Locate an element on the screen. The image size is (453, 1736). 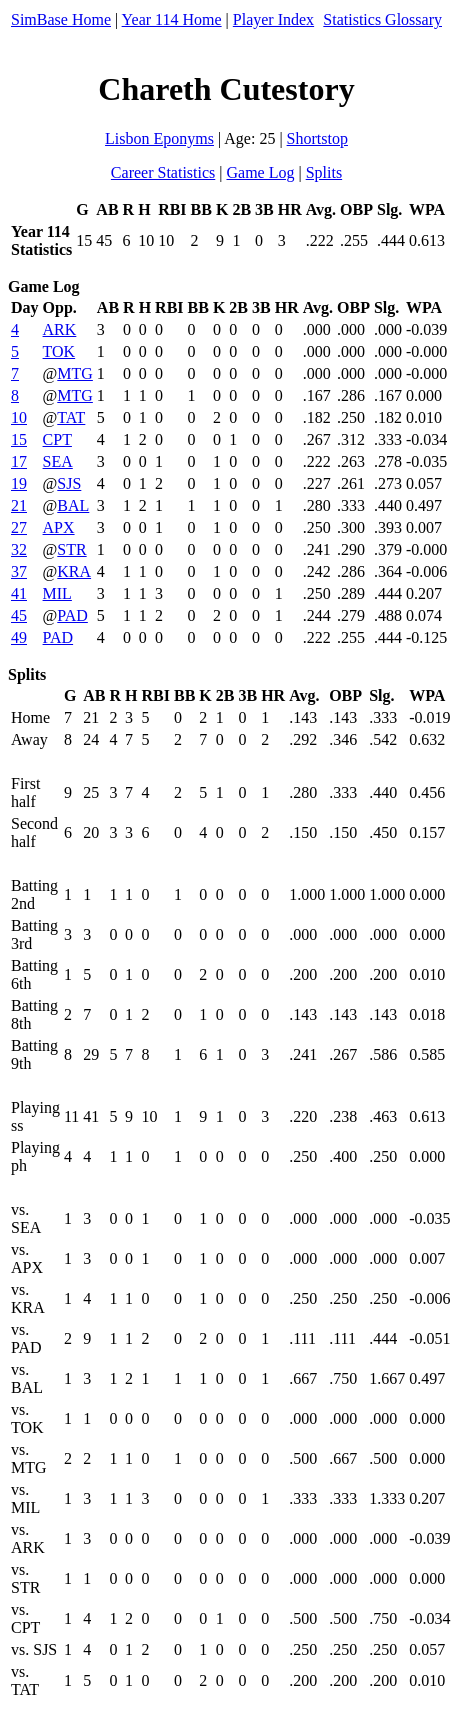
Year 114 Home is located at coordinates (172, 19).